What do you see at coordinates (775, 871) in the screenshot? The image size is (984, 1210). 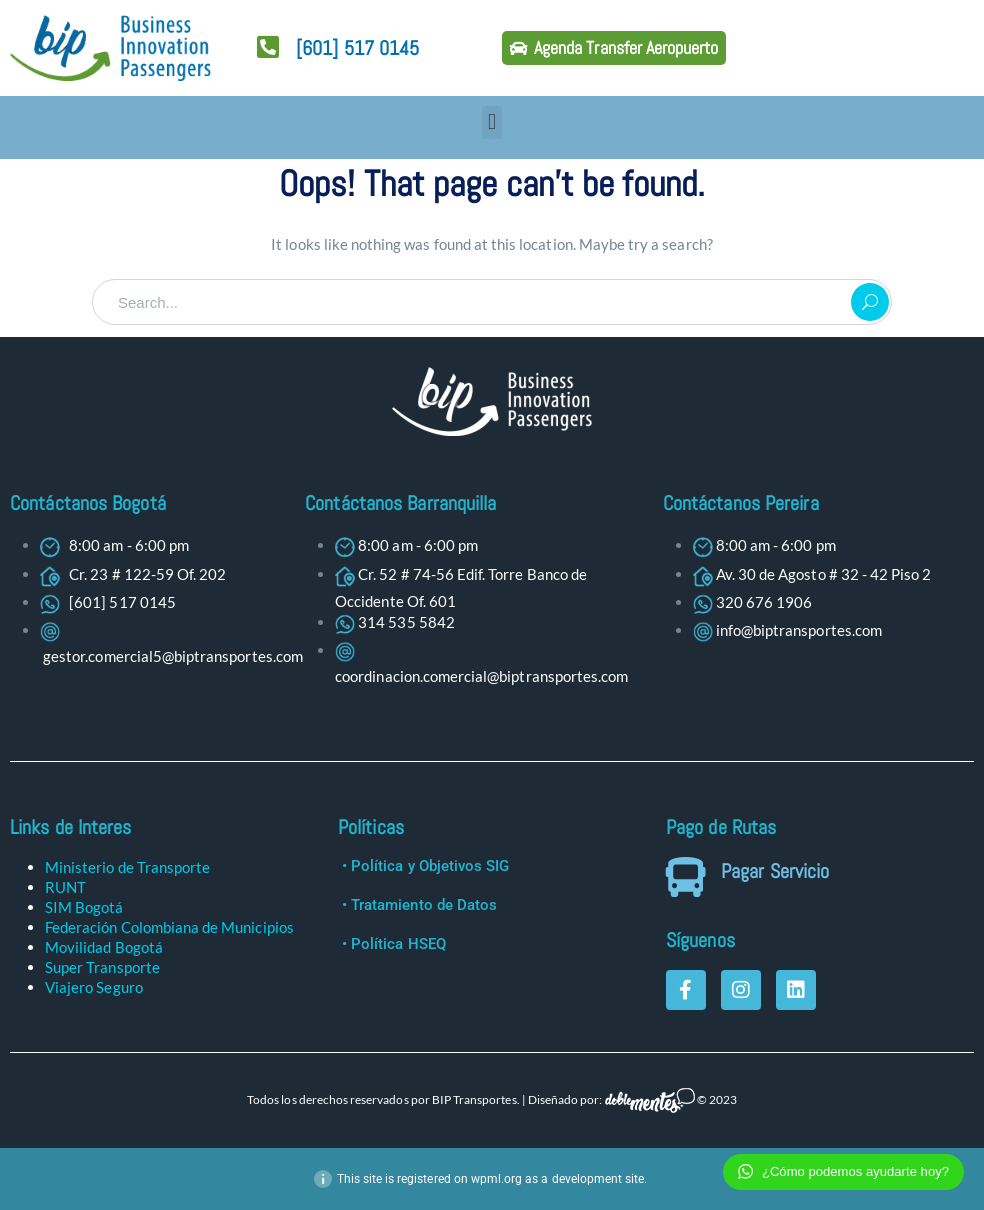 I see `Pagar Servicio` at bounding box center [775, 871].